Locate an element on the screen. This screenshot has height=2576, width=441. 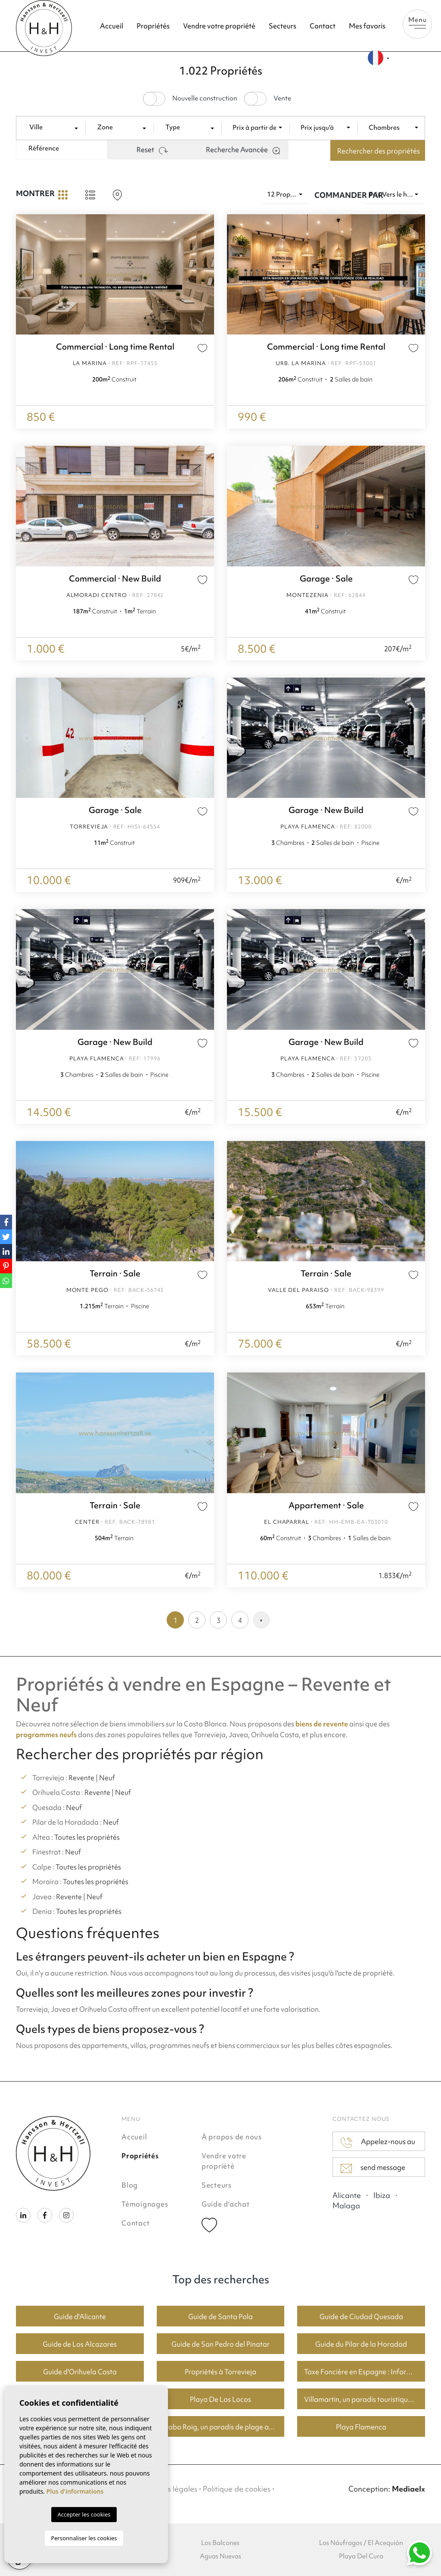
Toutes les propriétés is located at coordinates (87, 1837).